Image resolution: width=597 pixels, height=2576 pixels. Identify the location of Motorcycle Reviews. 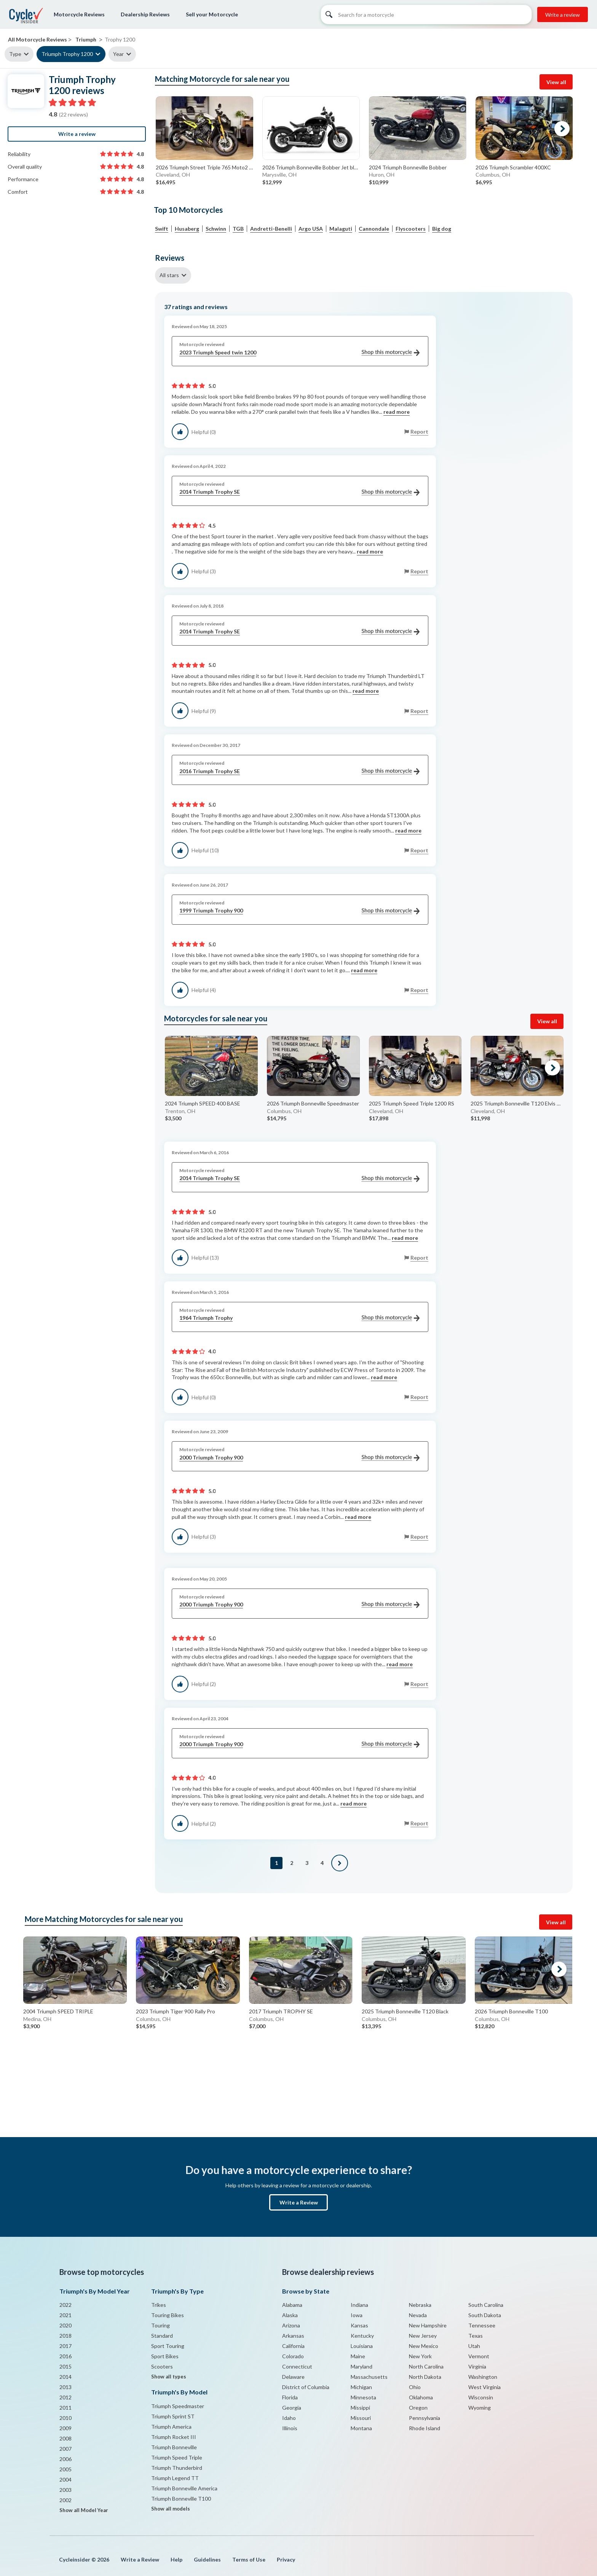
(79, 14).